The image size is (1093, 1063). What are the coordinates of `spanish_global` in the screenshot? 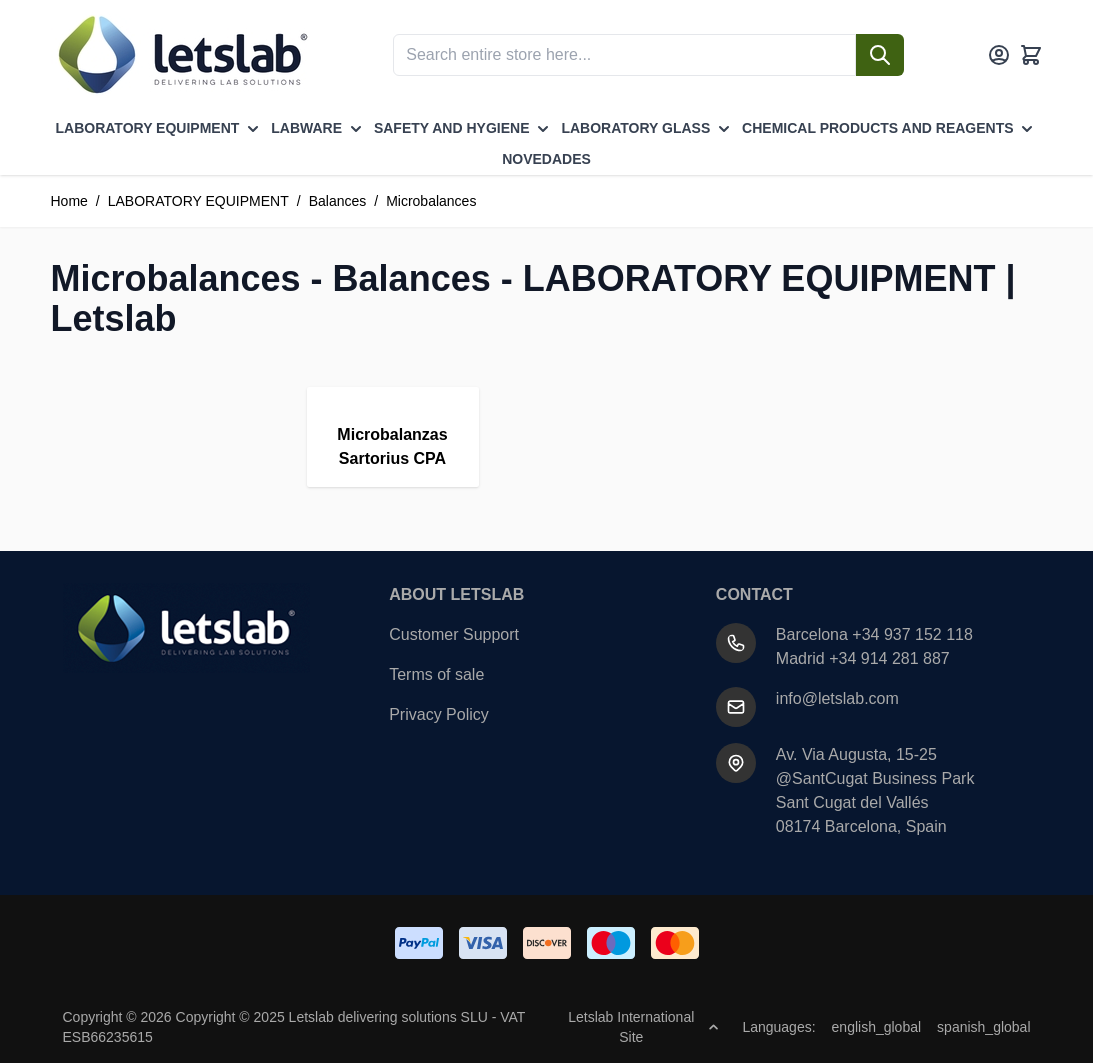 It's located at (983, 1027).